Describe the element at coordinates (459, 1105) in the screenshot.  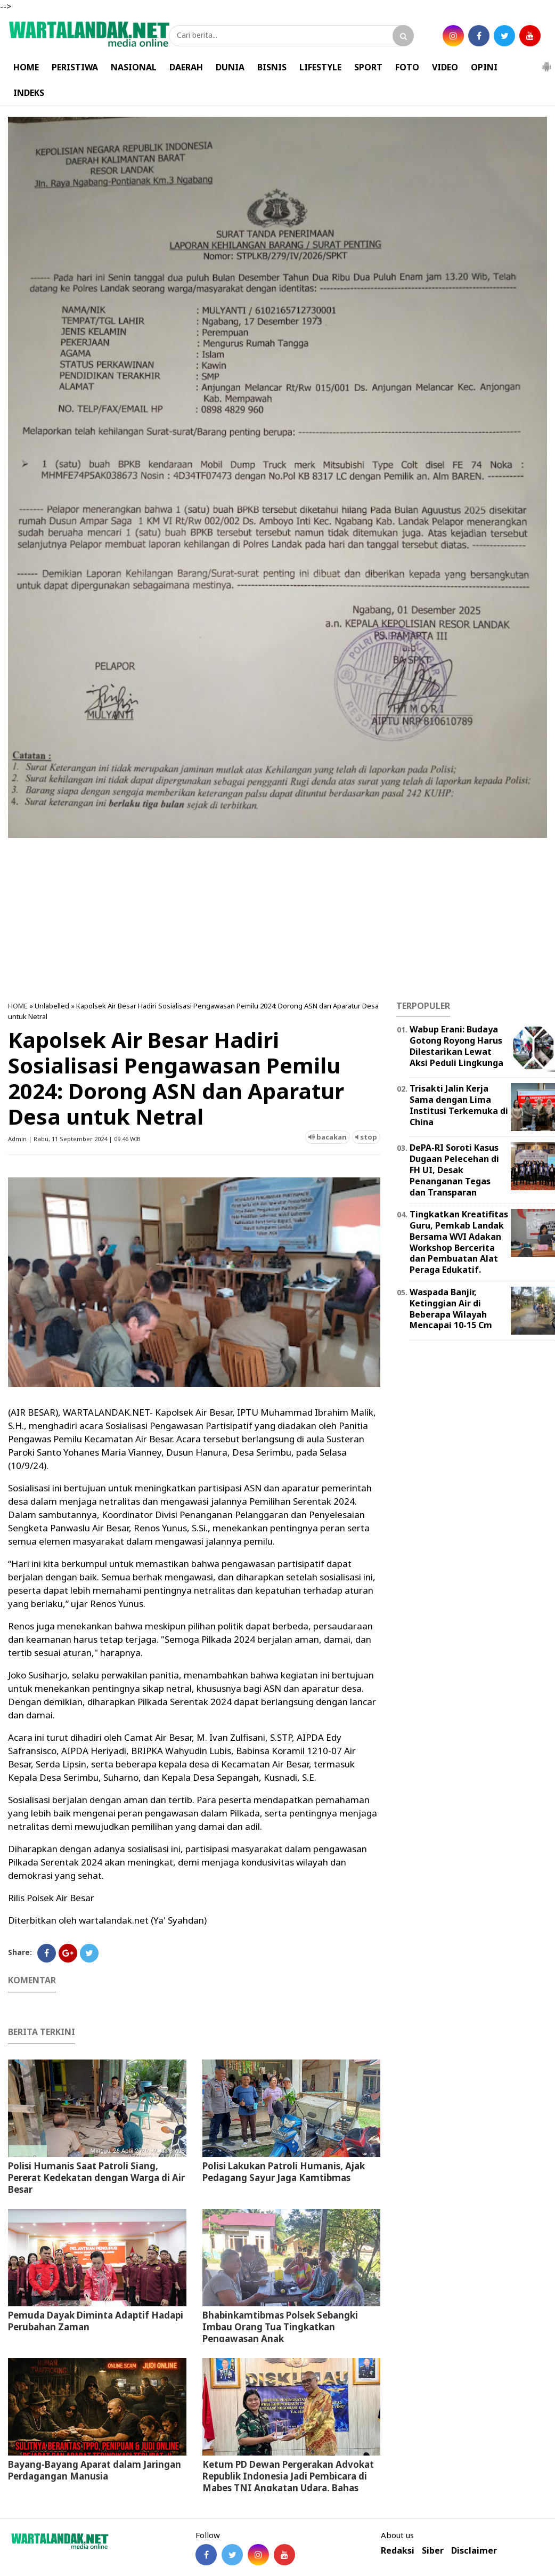
I see `Trisakti Jalin Kerja Sama dengan Lima Institusi Terkemuka di China` at that location.